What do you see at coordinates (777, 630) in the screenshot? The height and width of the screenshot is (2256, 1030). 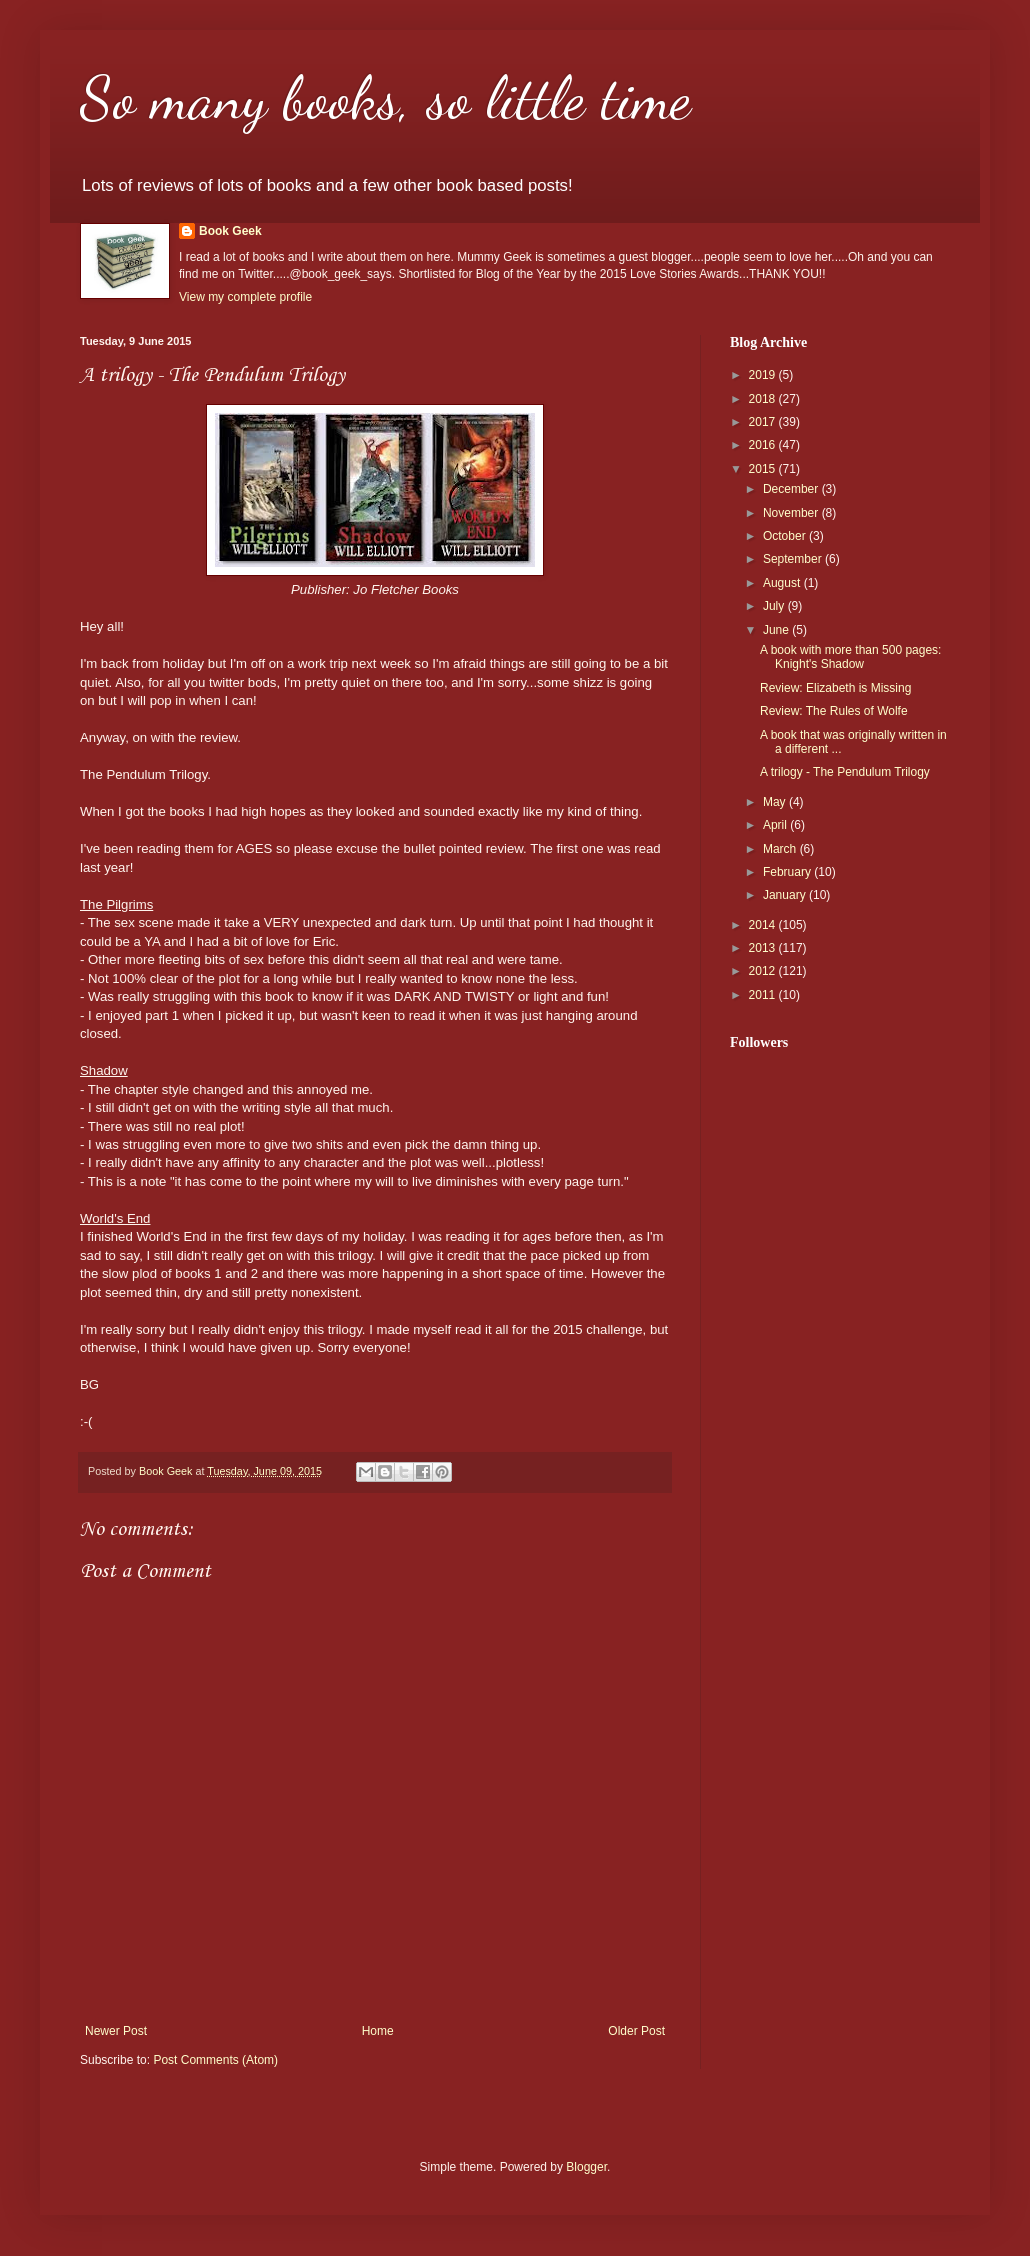 I see `June` at bounding box center [777, 630].